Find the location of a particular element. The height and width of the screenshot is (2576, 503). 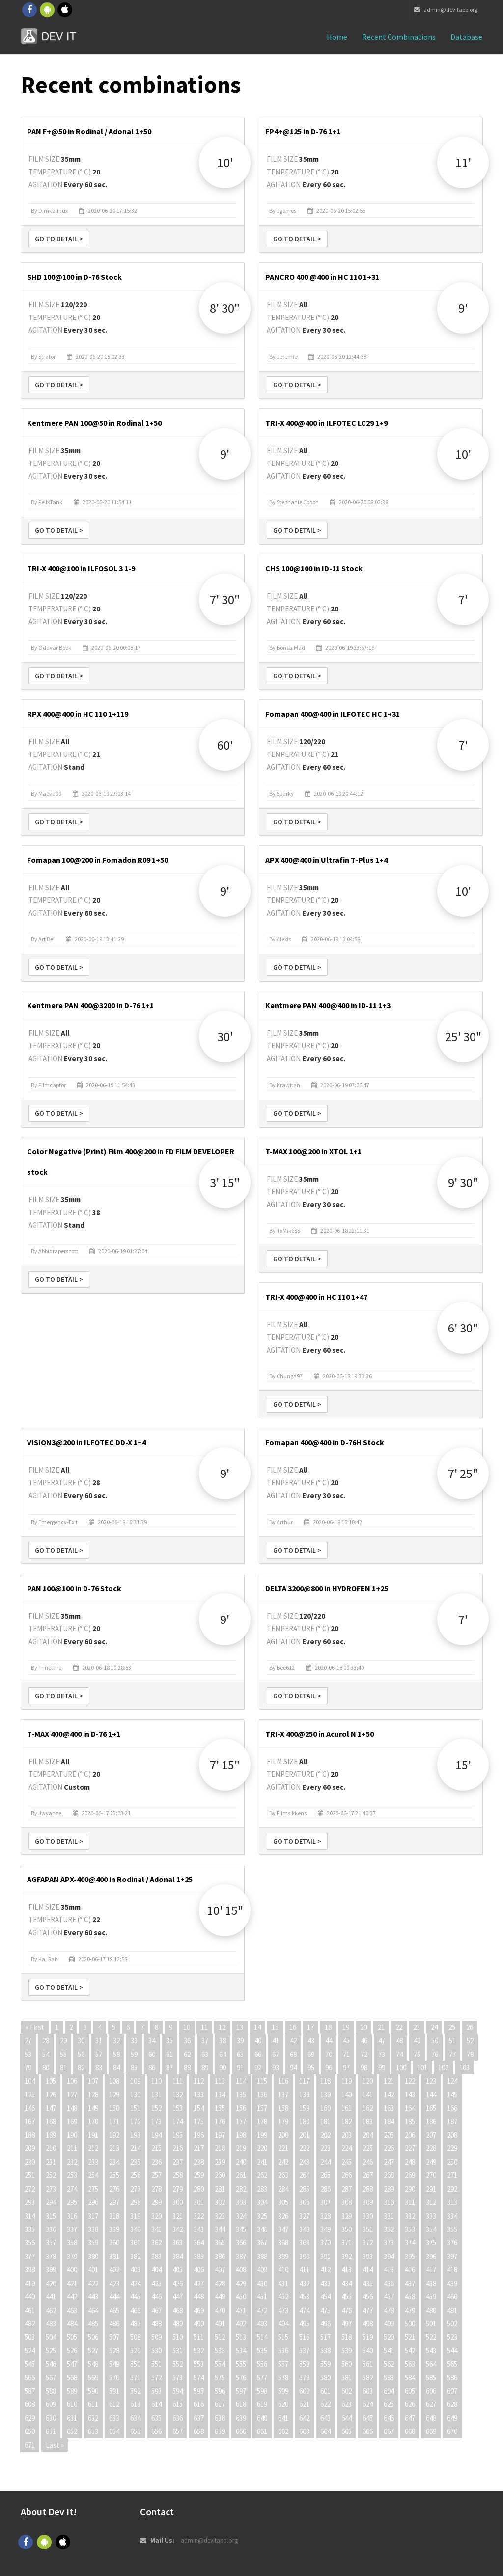

257 is located at coordinates (156, 2175).